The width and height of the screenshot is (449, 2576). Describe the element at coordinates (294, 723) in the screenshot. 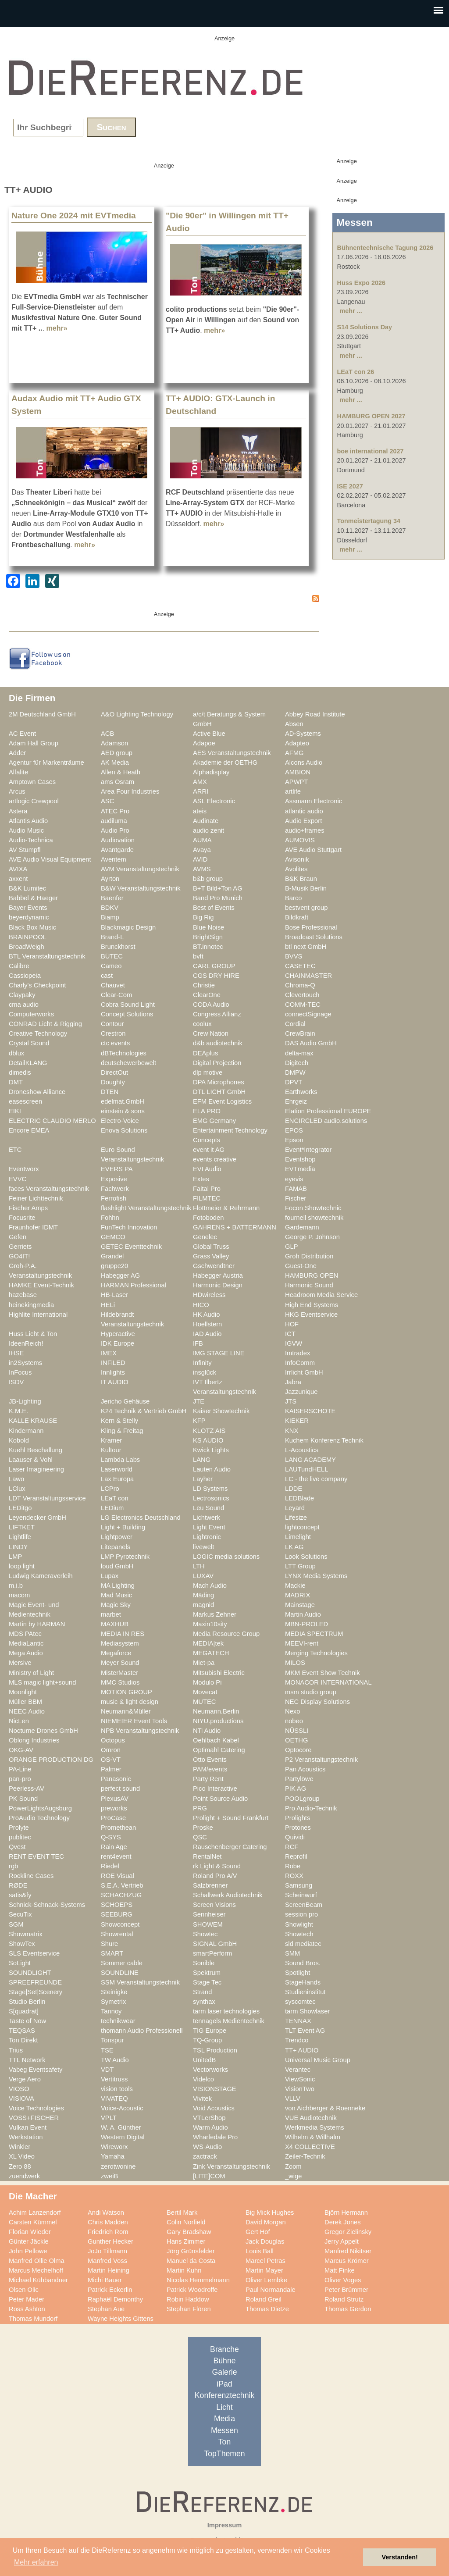

I see `Absen` at that location.